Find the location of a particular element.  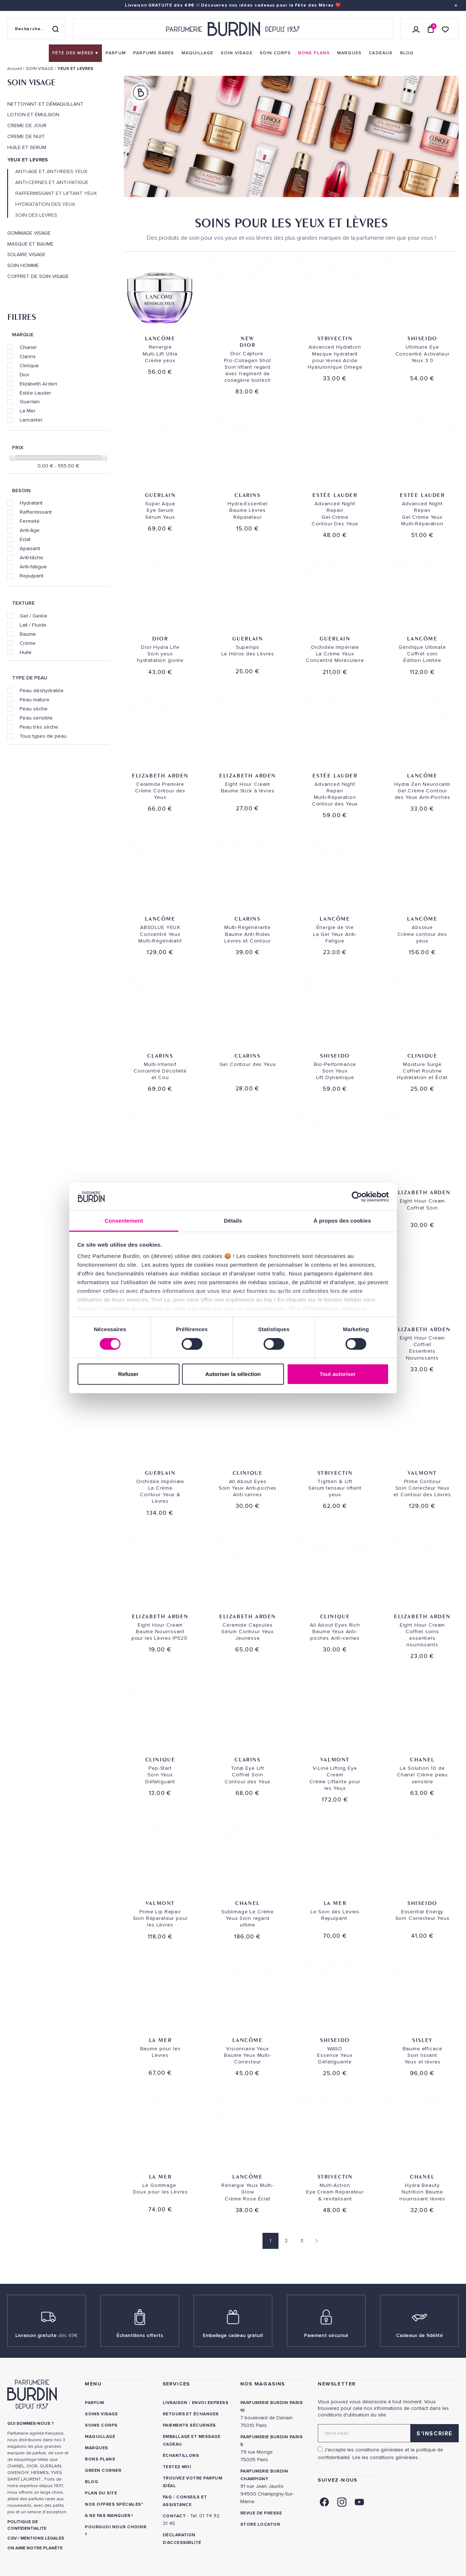

Lait / Fluide is located at coordinates (33, 625).